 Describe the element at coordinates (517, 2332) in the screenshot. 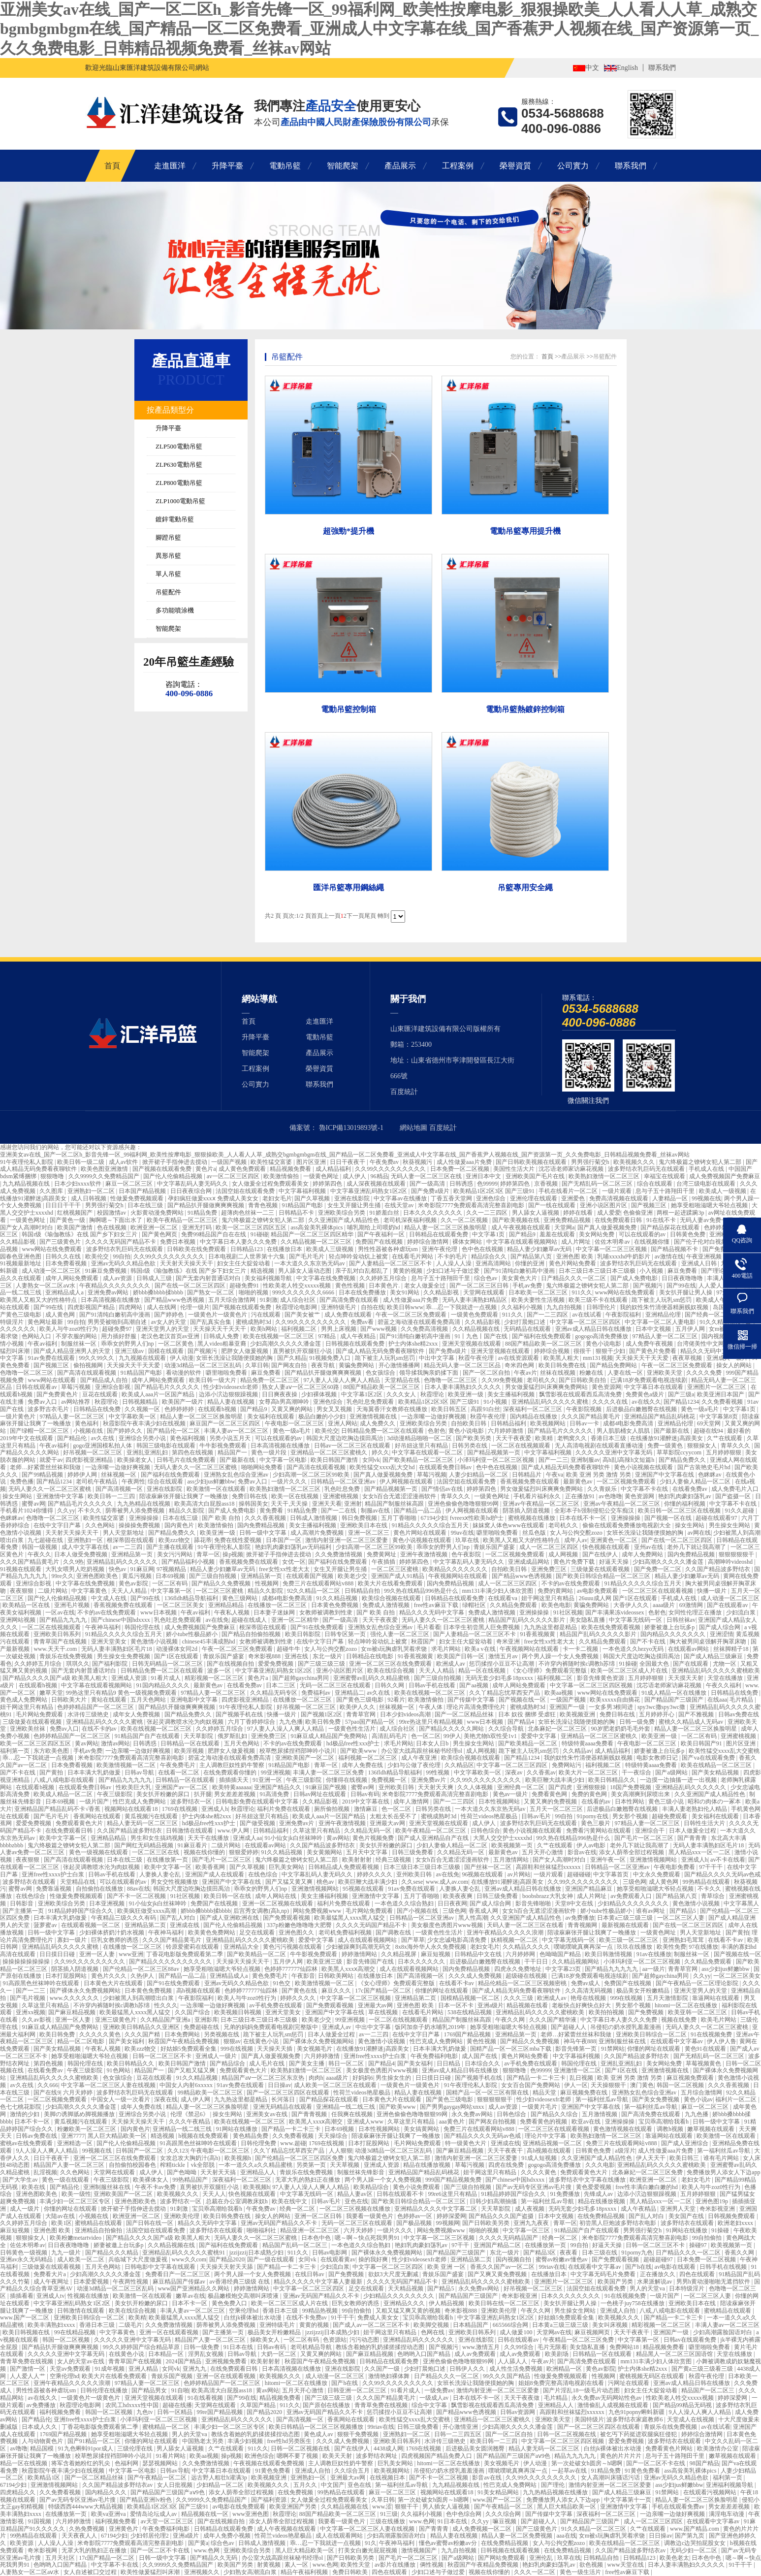

I see `成人做爰100` at that location.